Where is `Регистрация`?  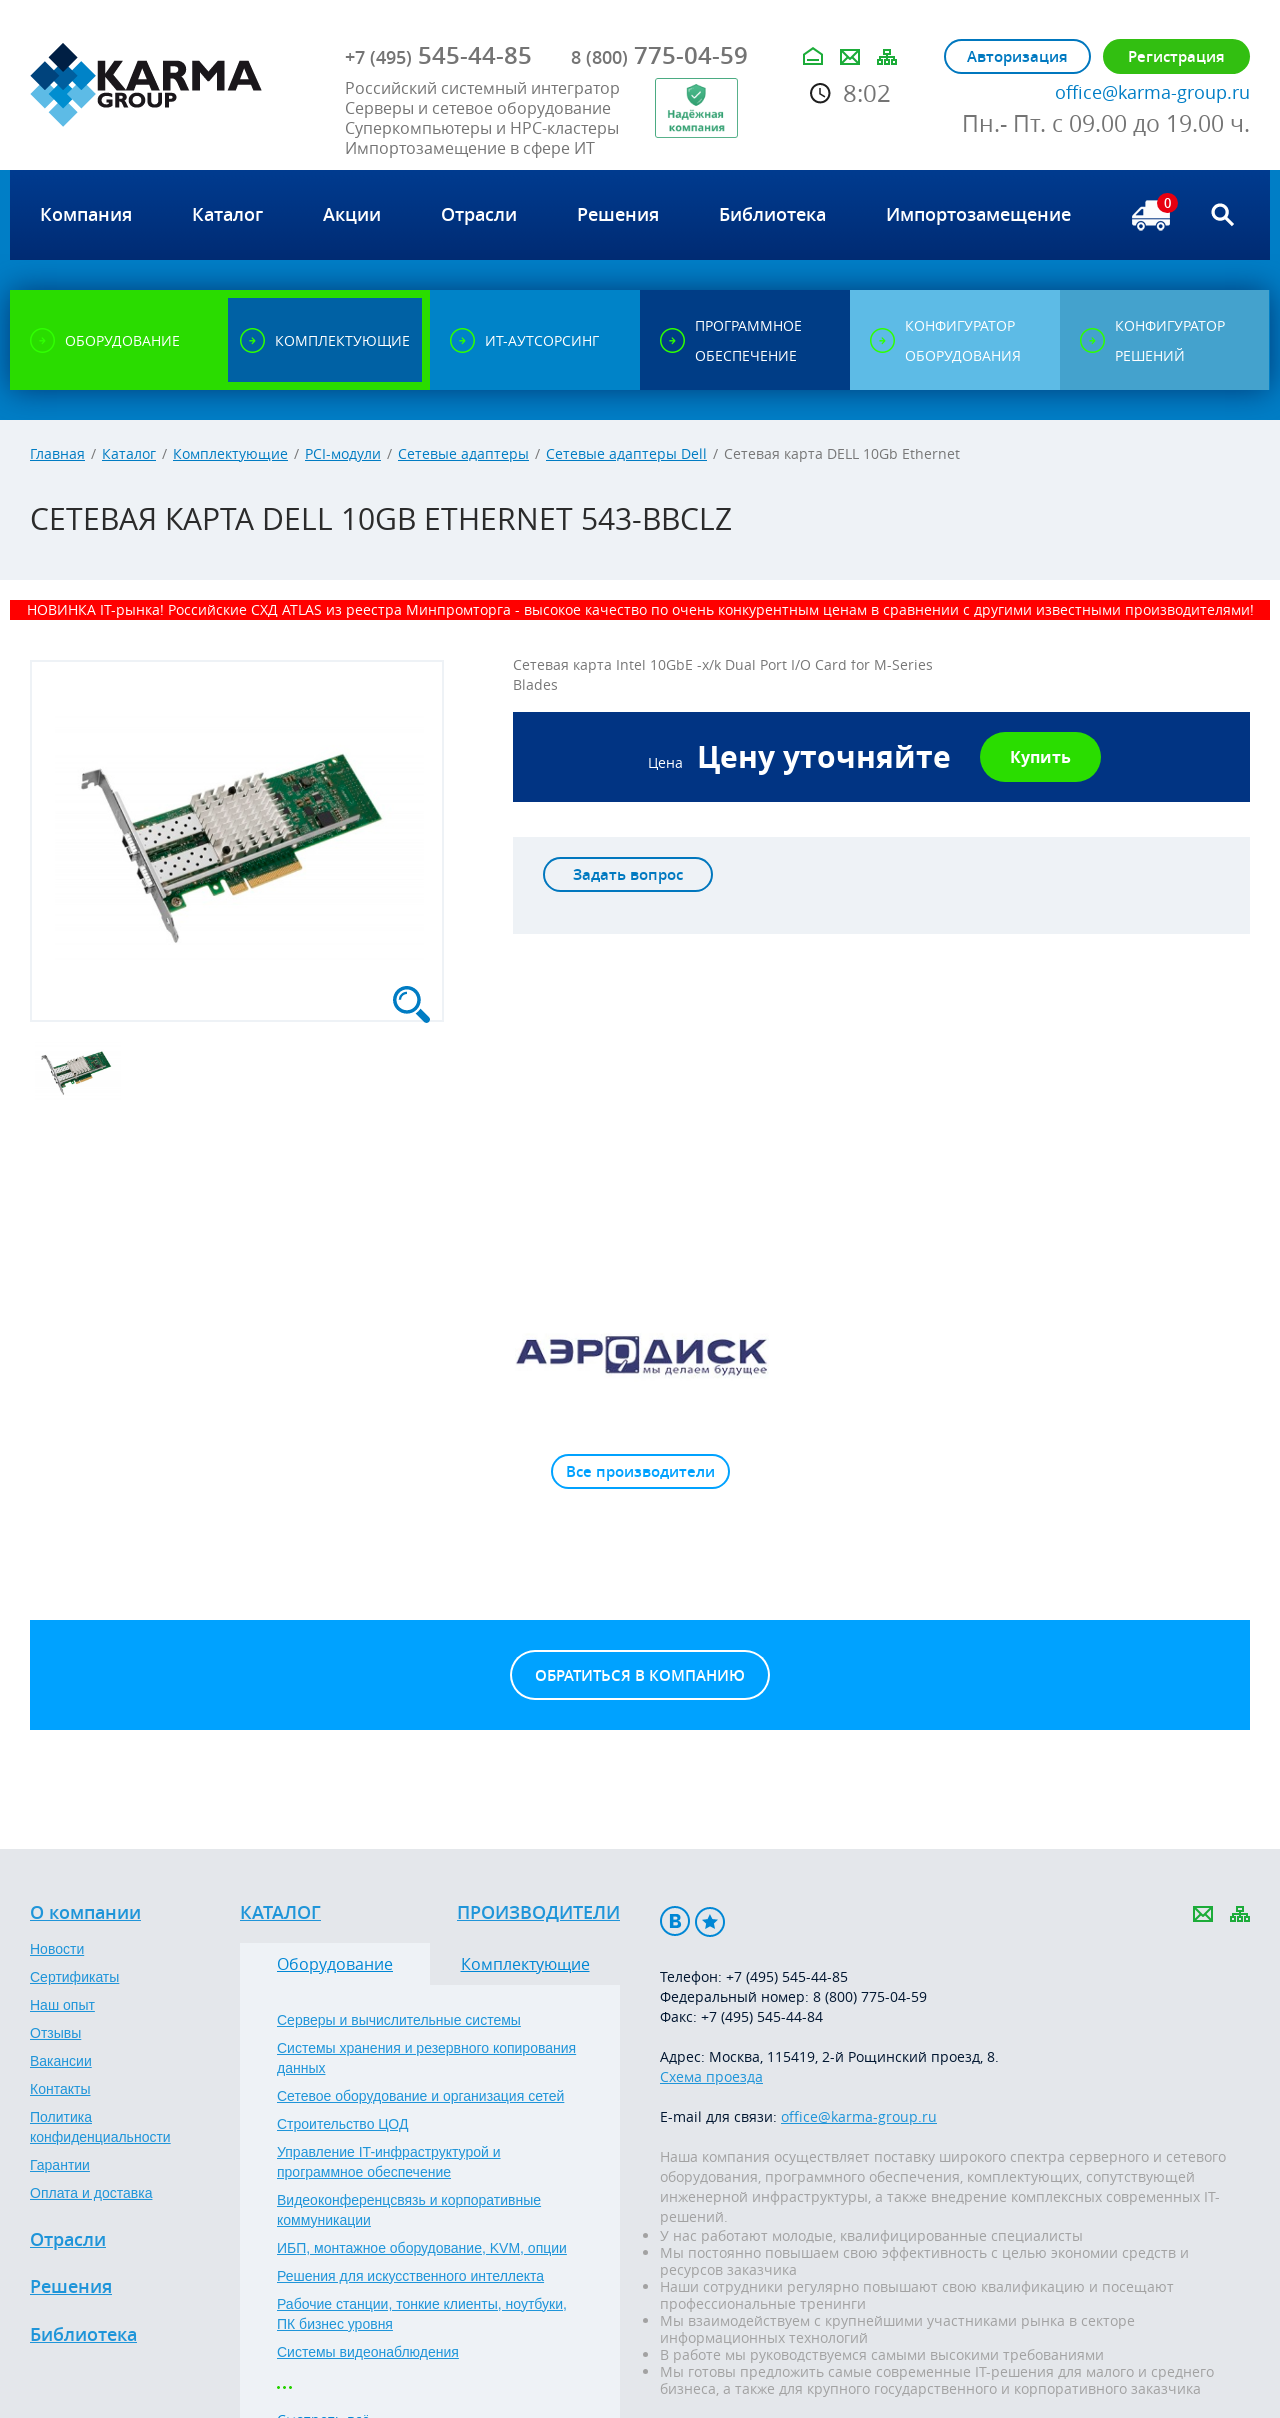
Регистрация is located at coordinates (1176, 56).